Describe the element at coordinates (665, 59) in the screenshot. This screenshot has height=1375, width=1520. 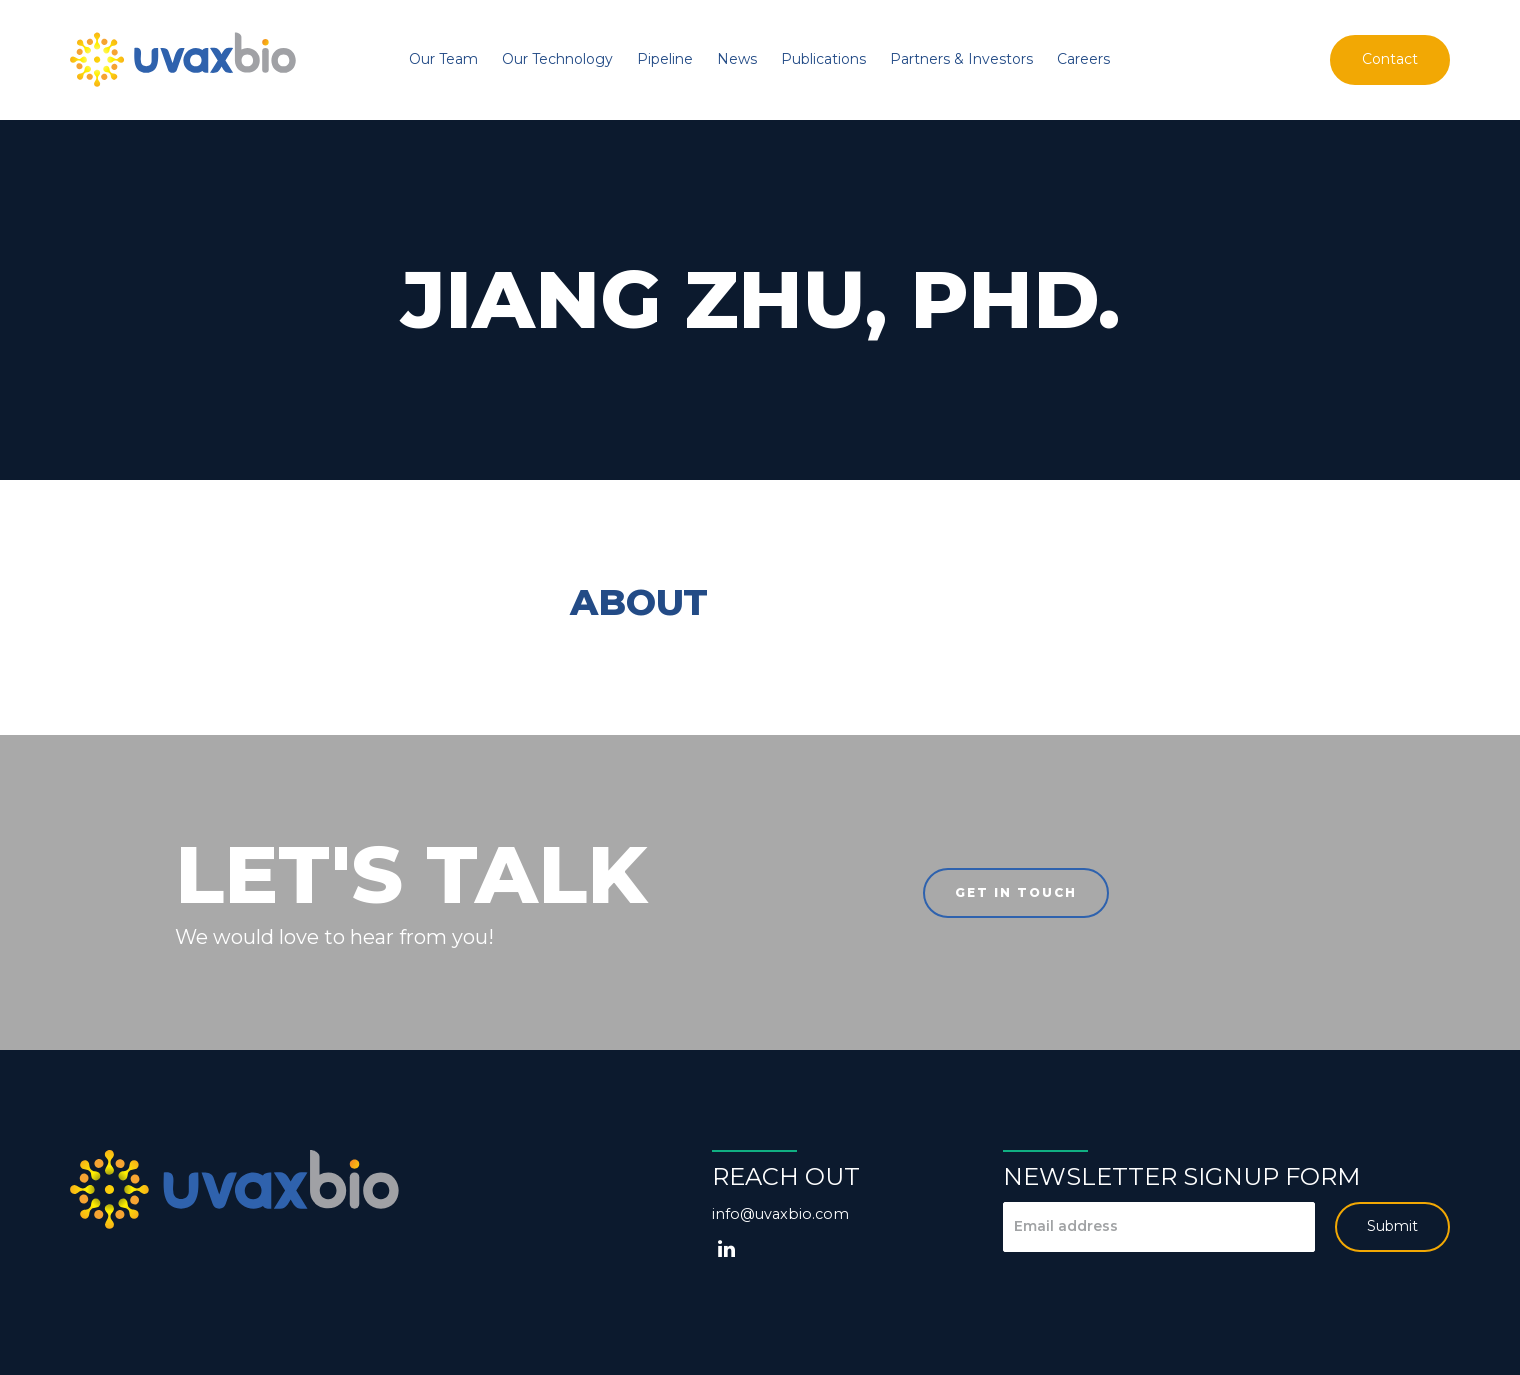
I see `Pipeline` at that location.